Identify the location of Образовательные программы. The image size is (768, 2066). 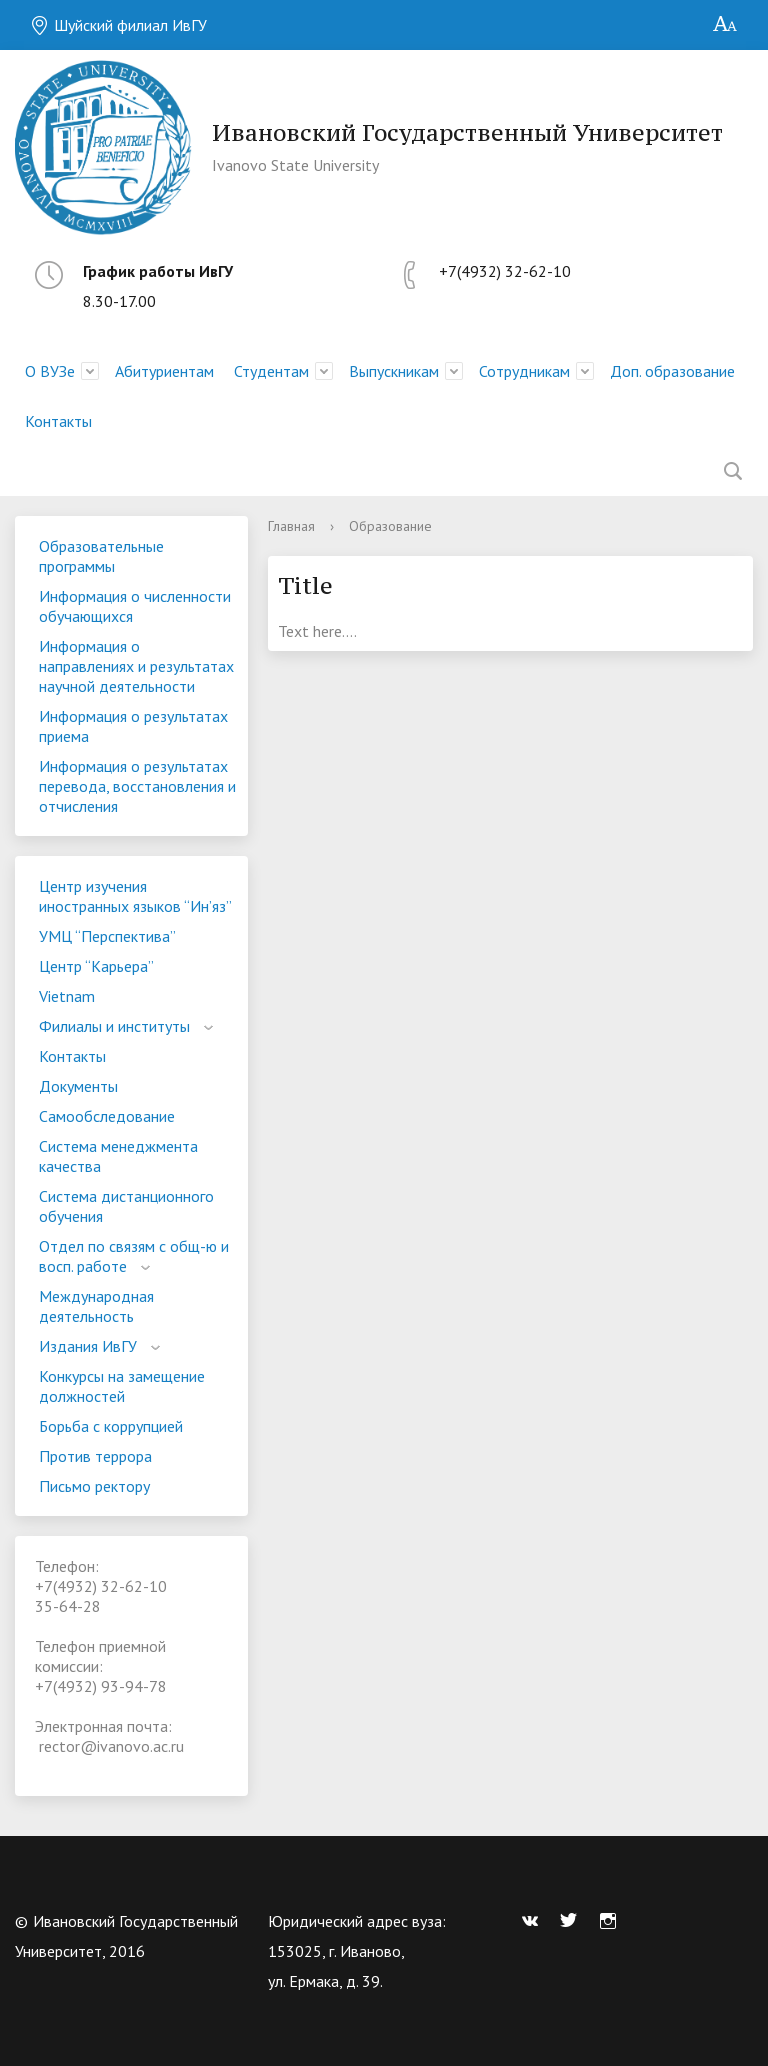
(101, 556).